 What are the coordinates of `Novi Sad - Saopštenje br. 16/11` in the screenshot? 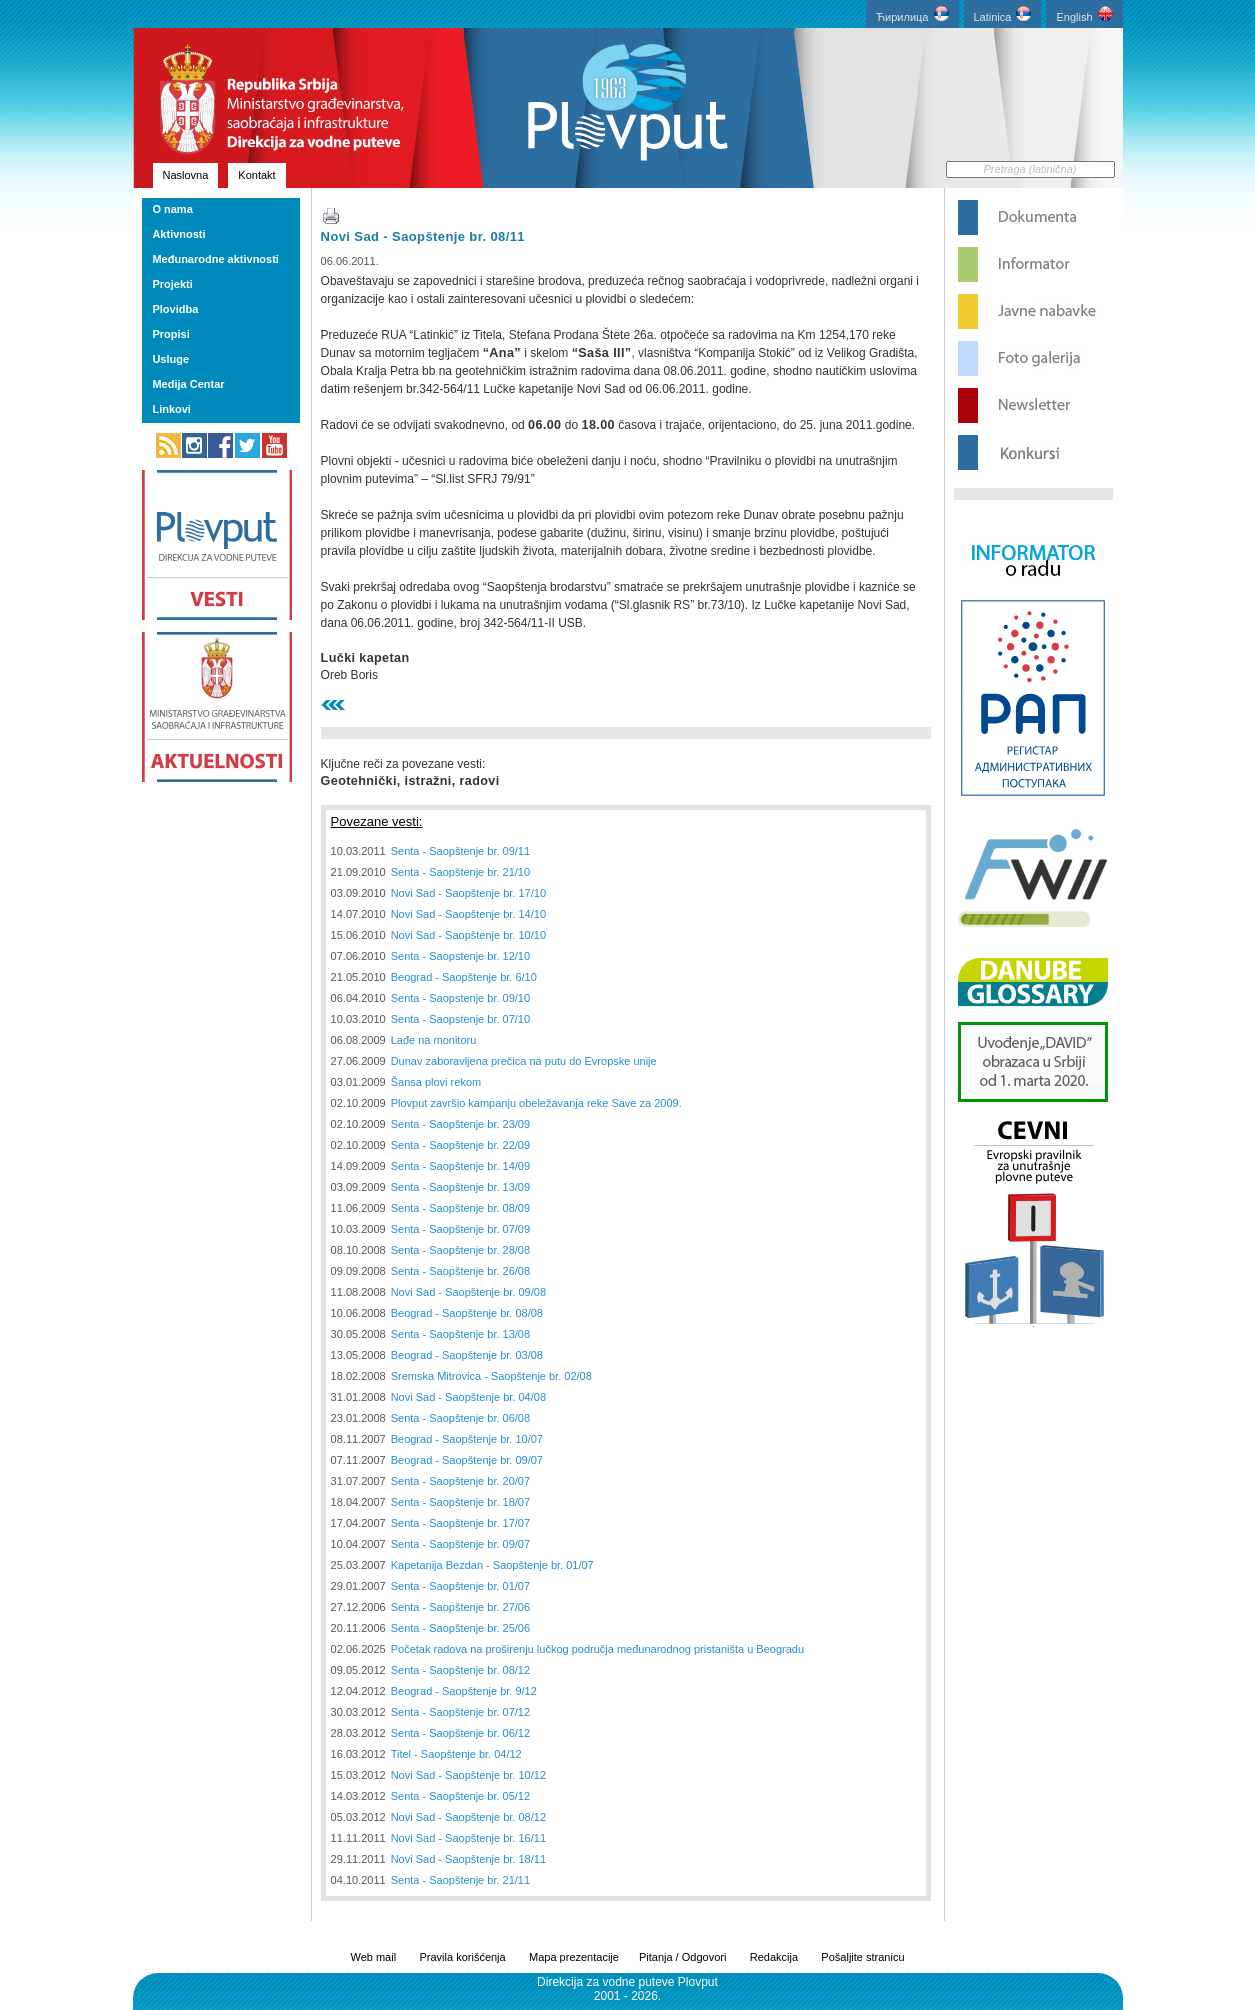 It's located at (468, 1838).